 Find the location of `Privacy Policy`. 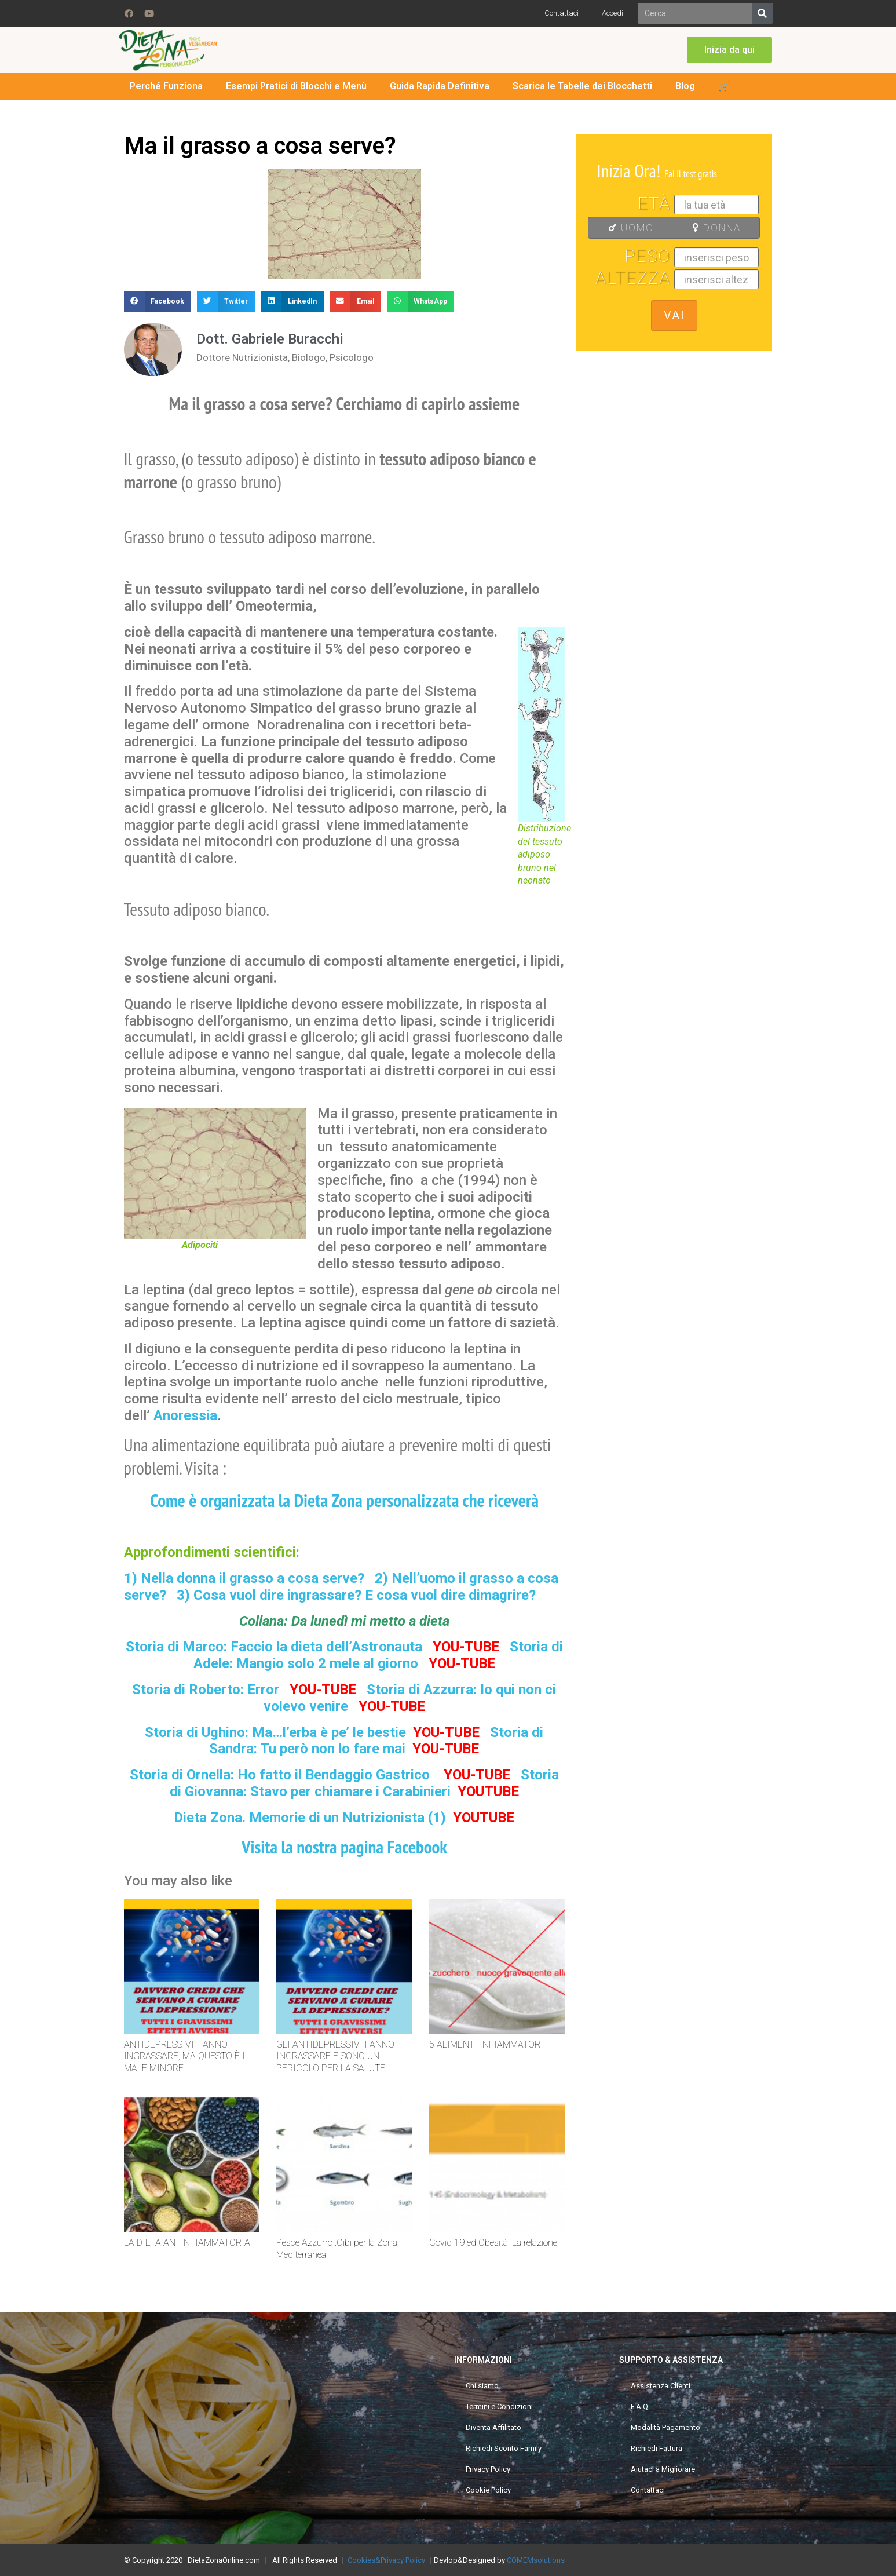

Privacy Policy is located at coordinates (488, 2469).